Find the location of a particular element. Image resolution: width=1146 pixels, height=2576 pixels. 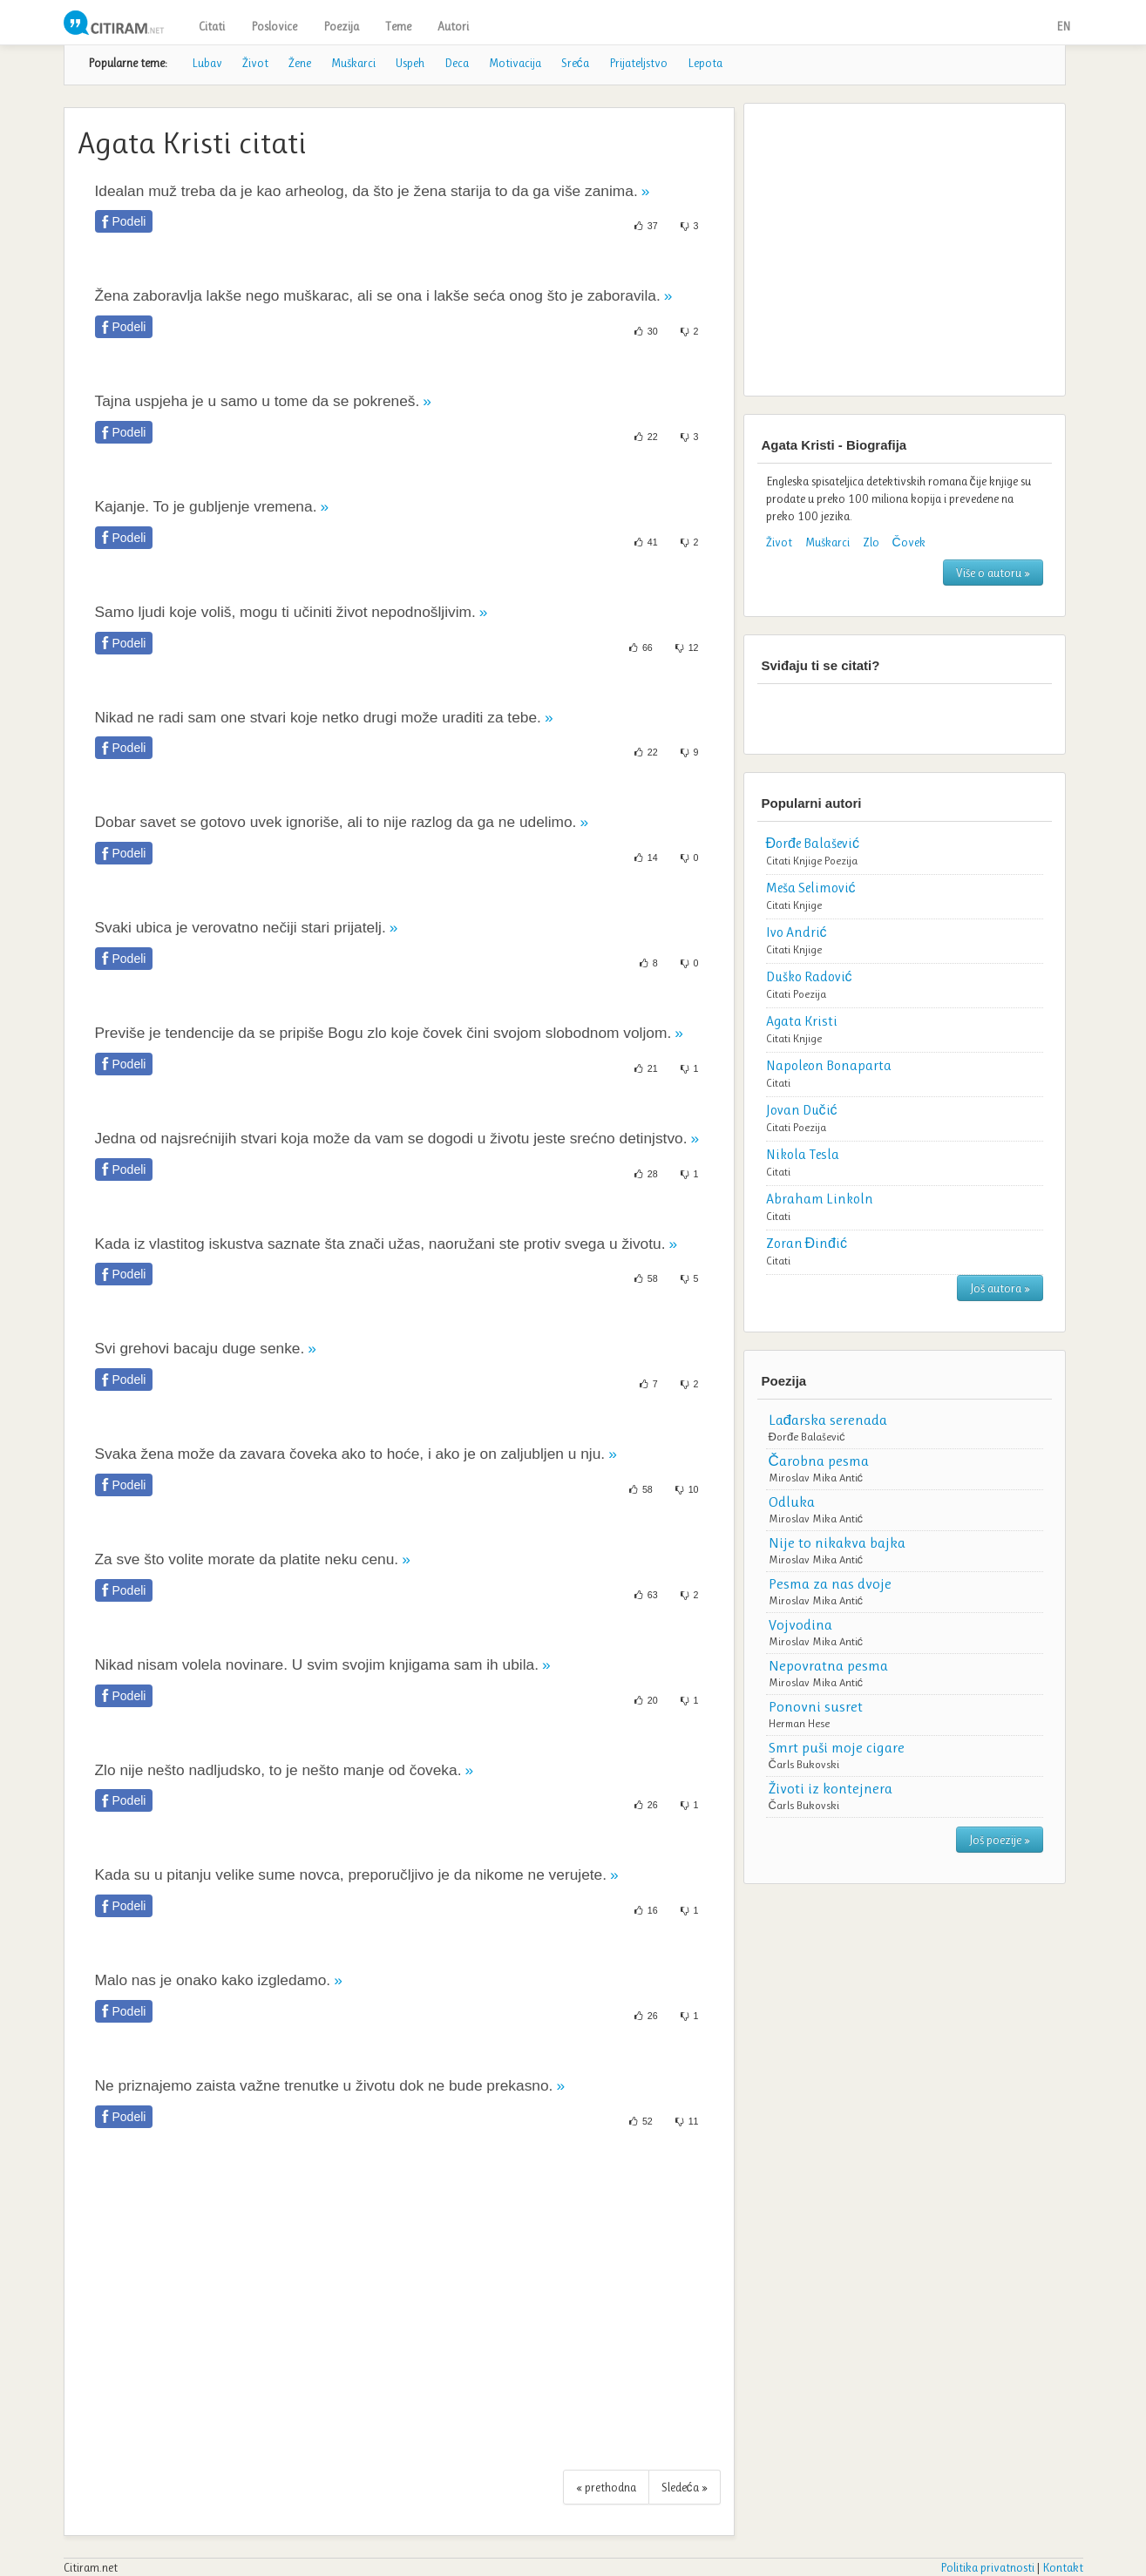

Lubav is located at coordinates (207, 63).